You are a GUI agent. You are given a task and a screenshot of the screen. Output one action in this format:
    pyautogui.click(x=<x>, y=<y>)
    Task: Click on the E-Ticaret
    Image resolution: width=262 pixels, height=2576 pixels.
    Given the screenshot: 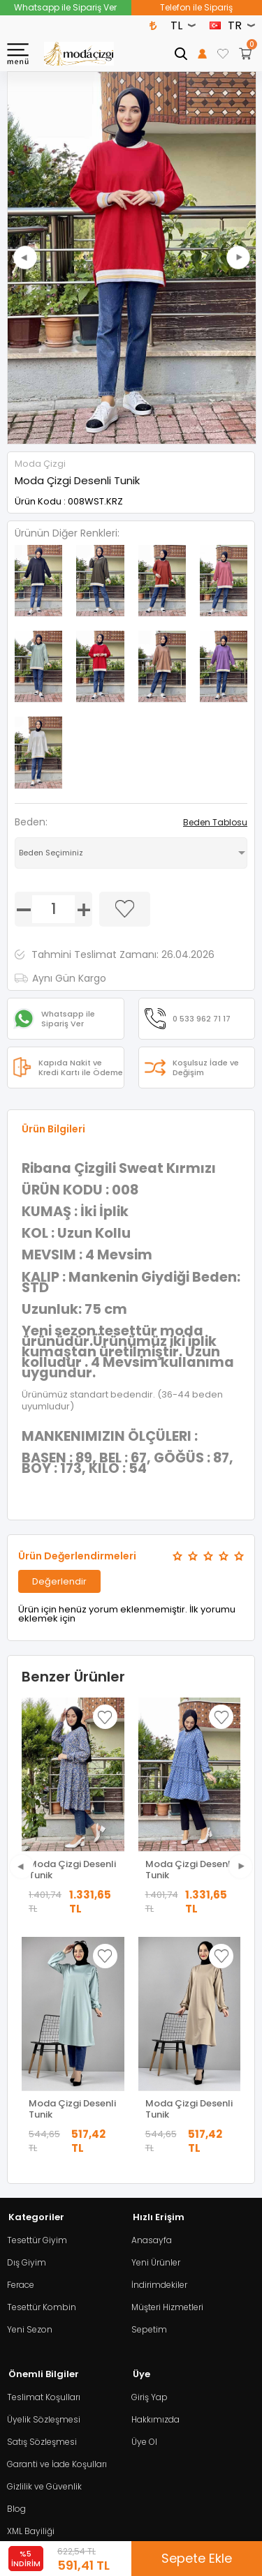 What is the action you would take?
    pyautogui.click(x=89, y=2523)
    